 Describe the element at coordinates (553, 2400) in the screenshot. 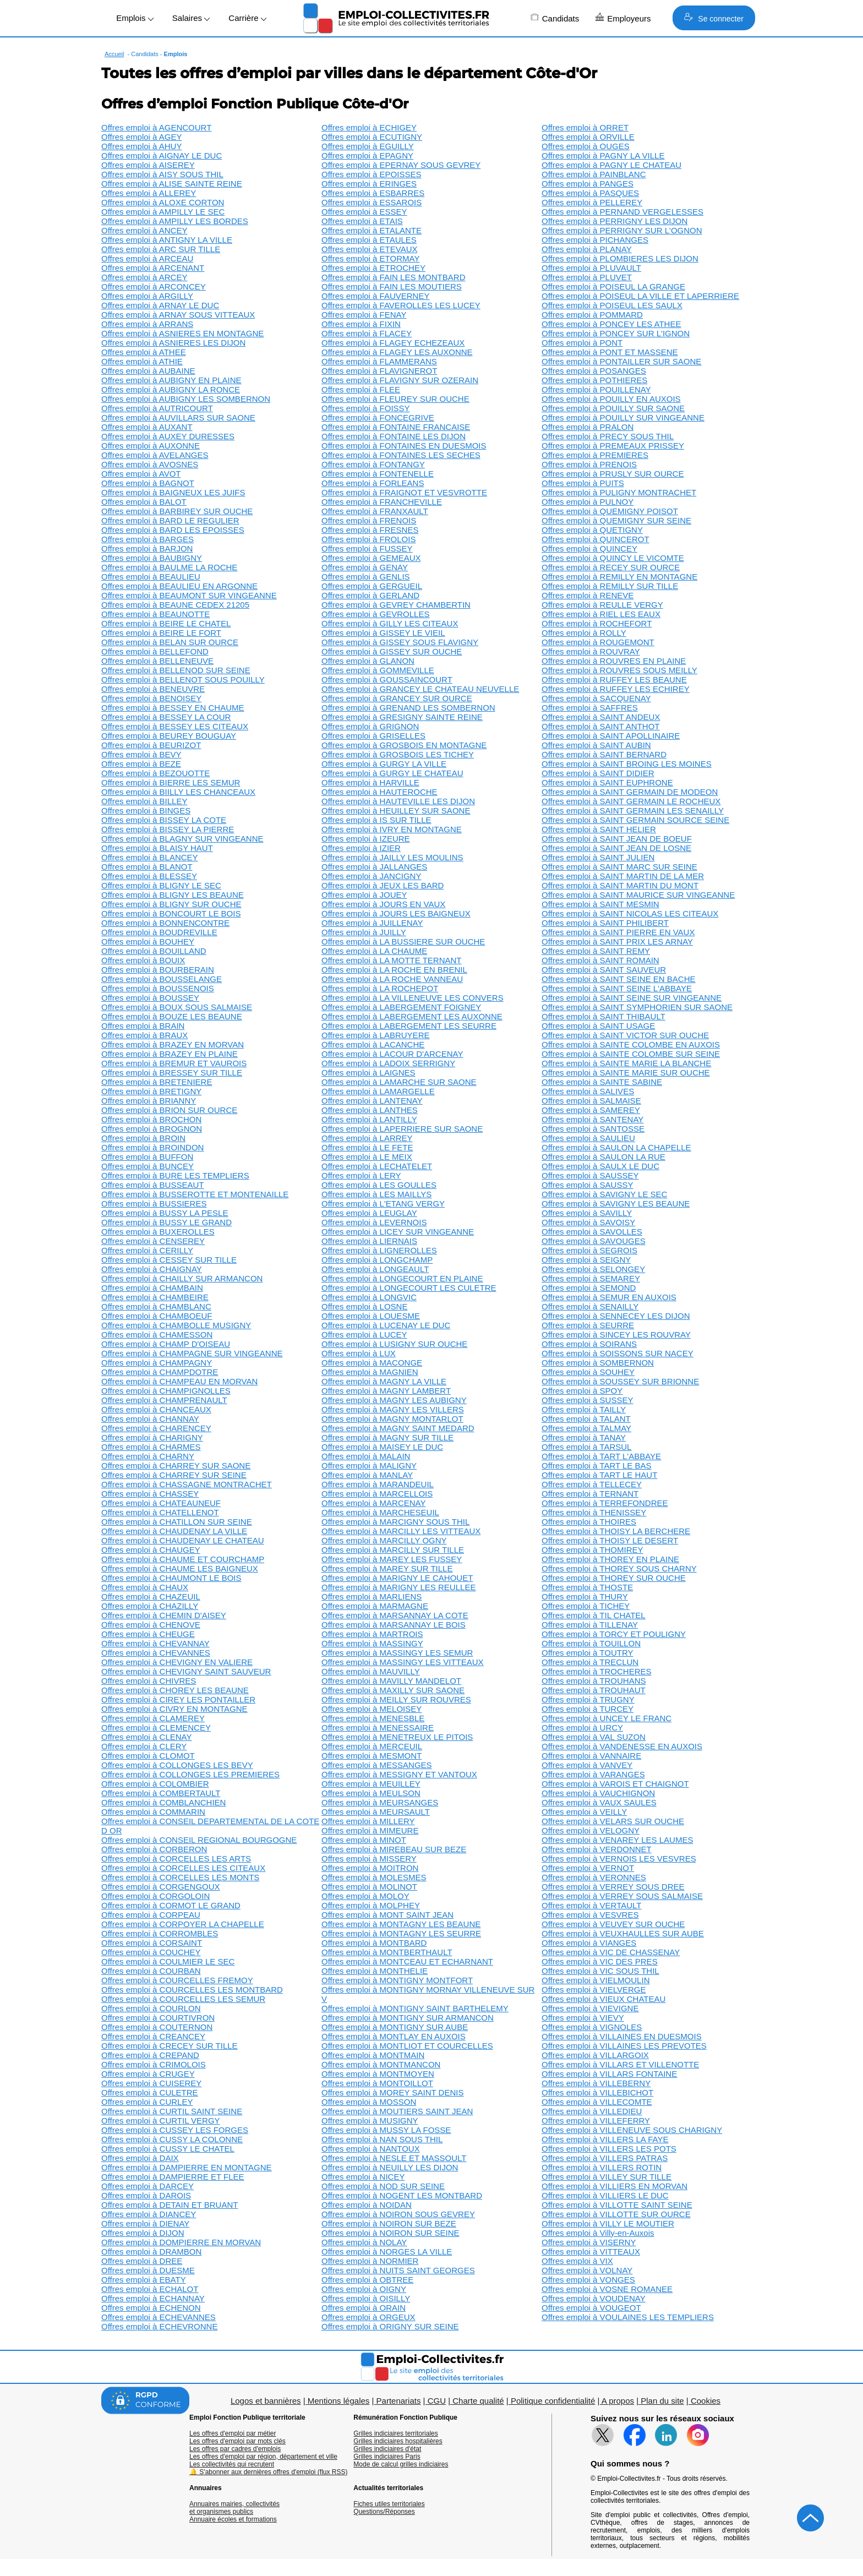

I see `Politique confidentialité` at that location.